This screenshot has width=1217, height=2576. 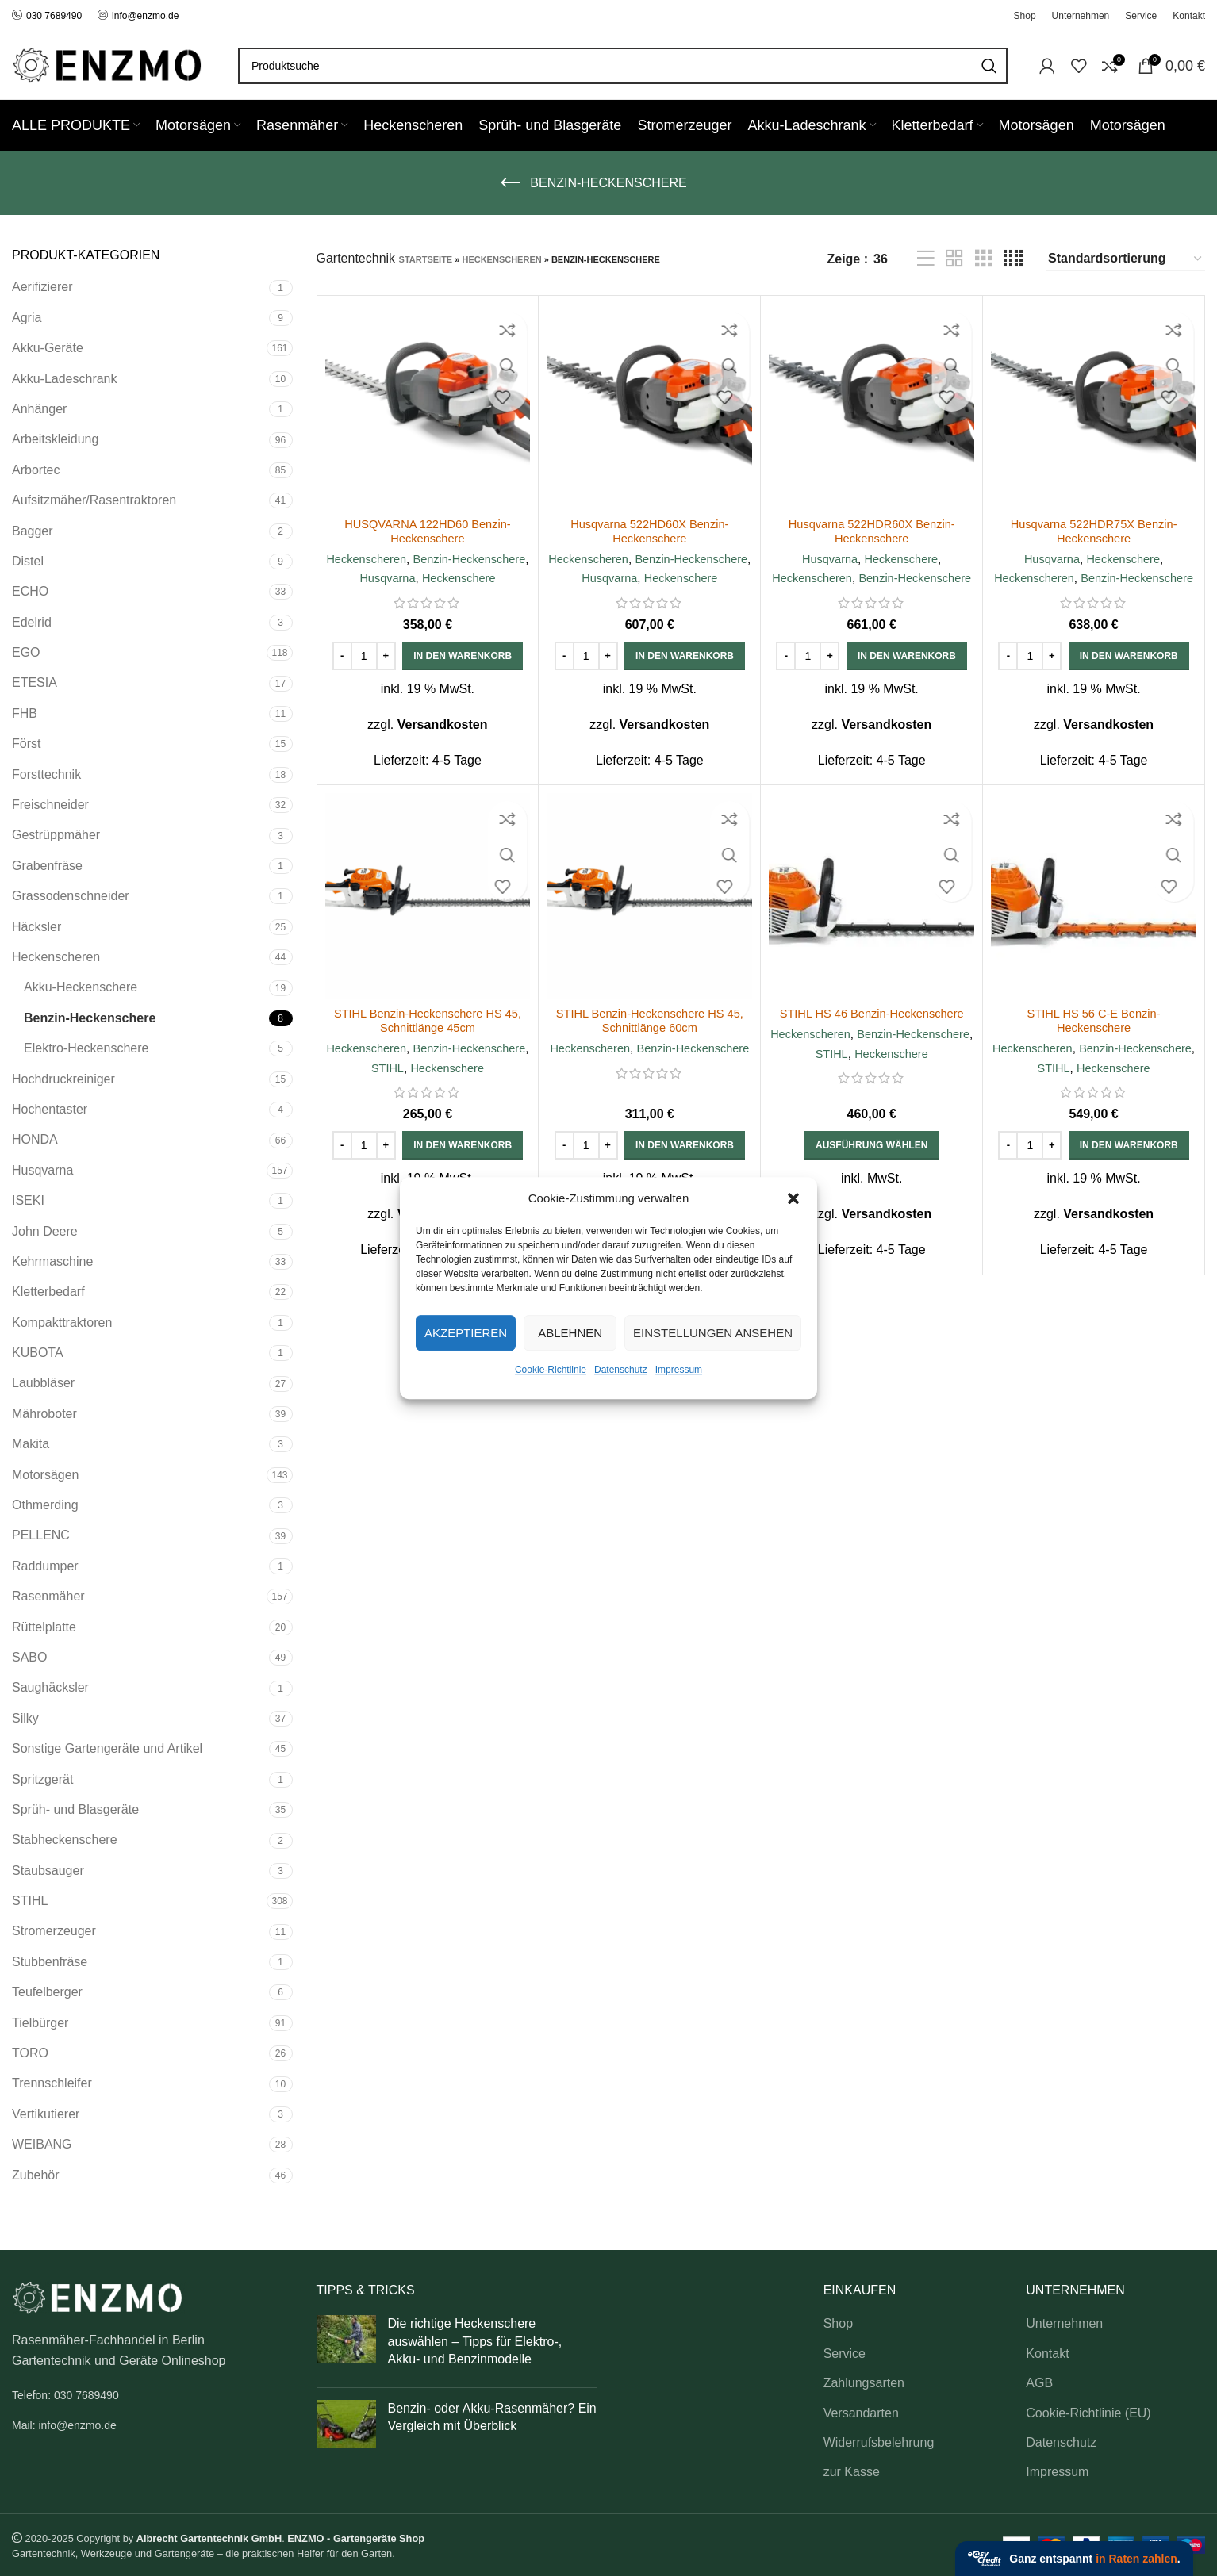 What do you see at coordinates (43, 1383) in the screenshot?
I see `Laubbläser` at bounding box center [43, 1383].